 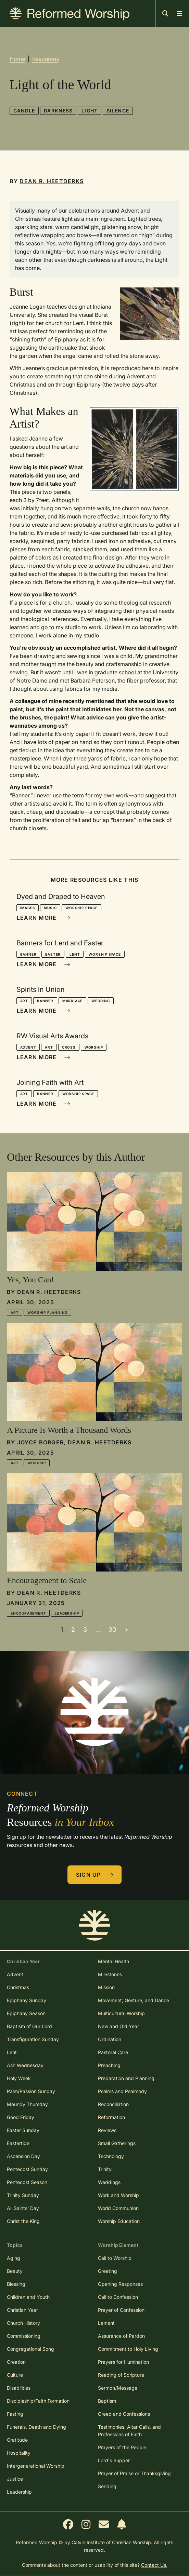 What do you see at coordinates (18, 2143) in the screenshot?
I see `Eastertide` at bounding box center [18, 2143].